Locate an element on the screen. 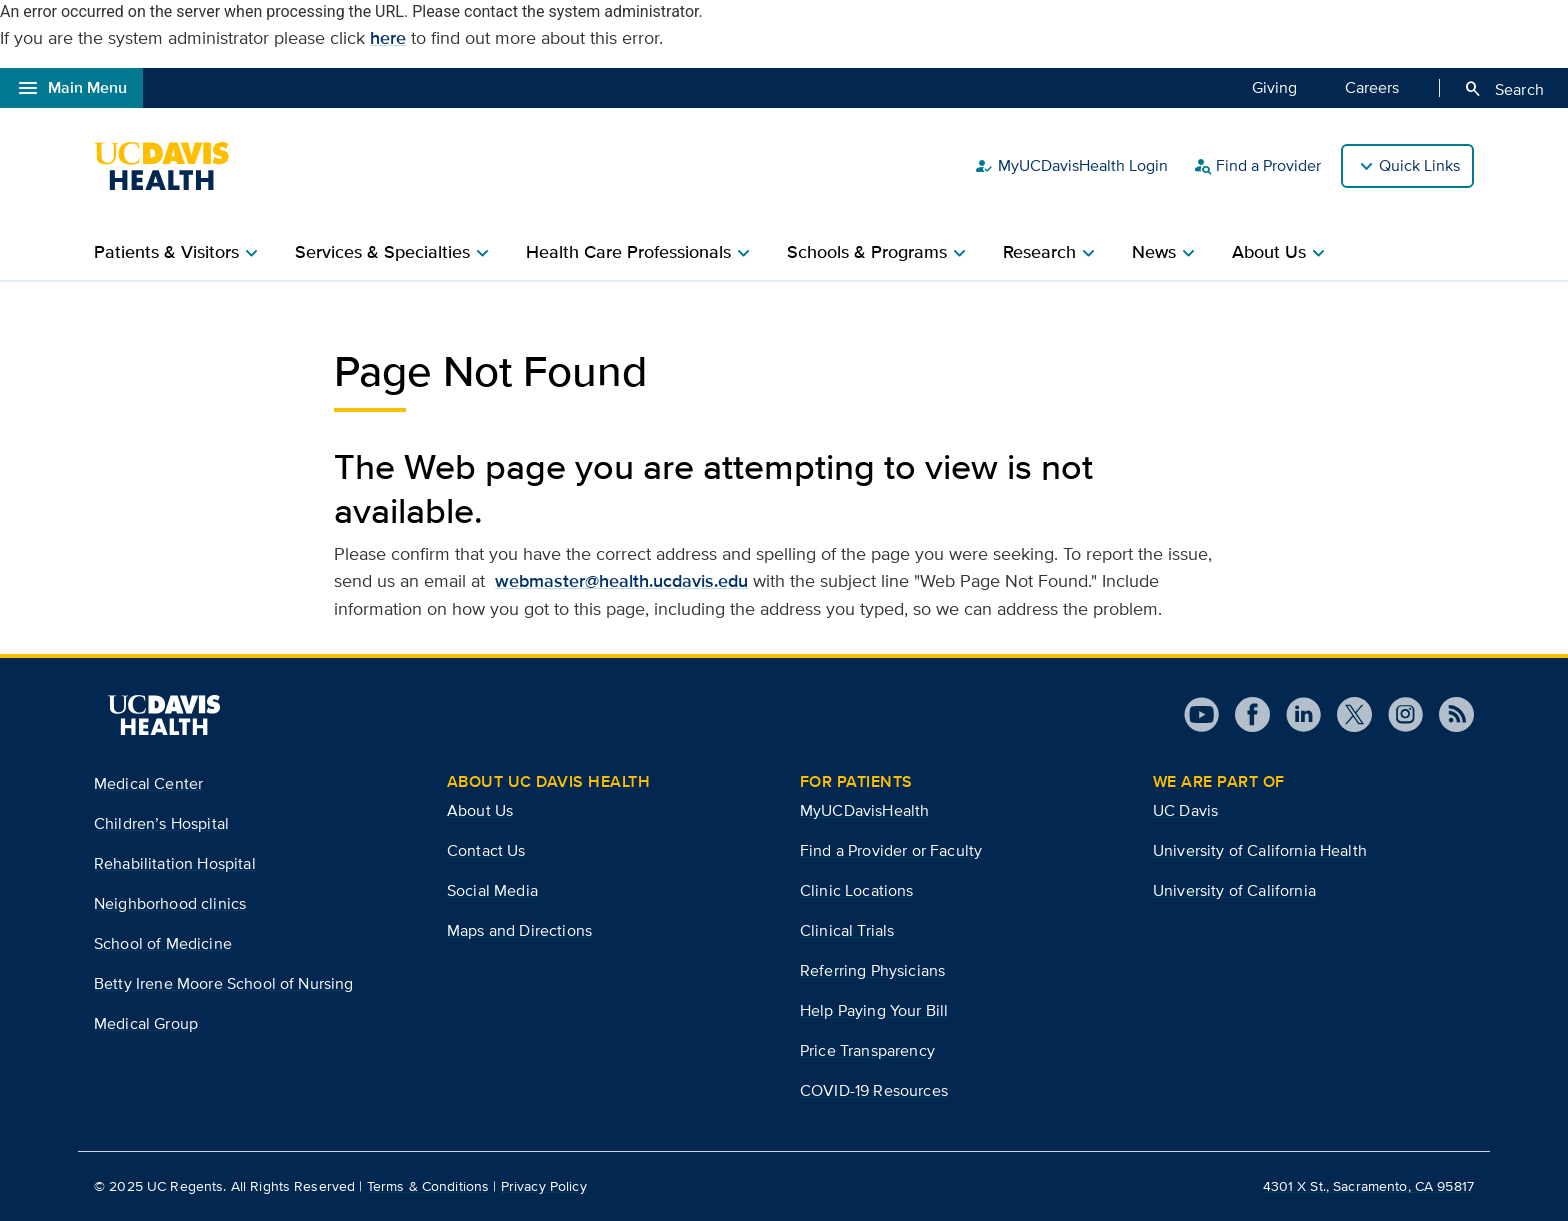  Contact Us is located at coordinates (486, 850).